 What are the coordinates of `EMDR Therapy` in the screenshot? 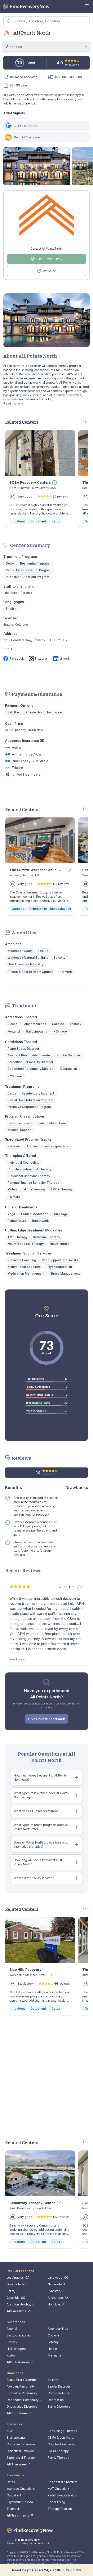 It's located at (58, 2451).